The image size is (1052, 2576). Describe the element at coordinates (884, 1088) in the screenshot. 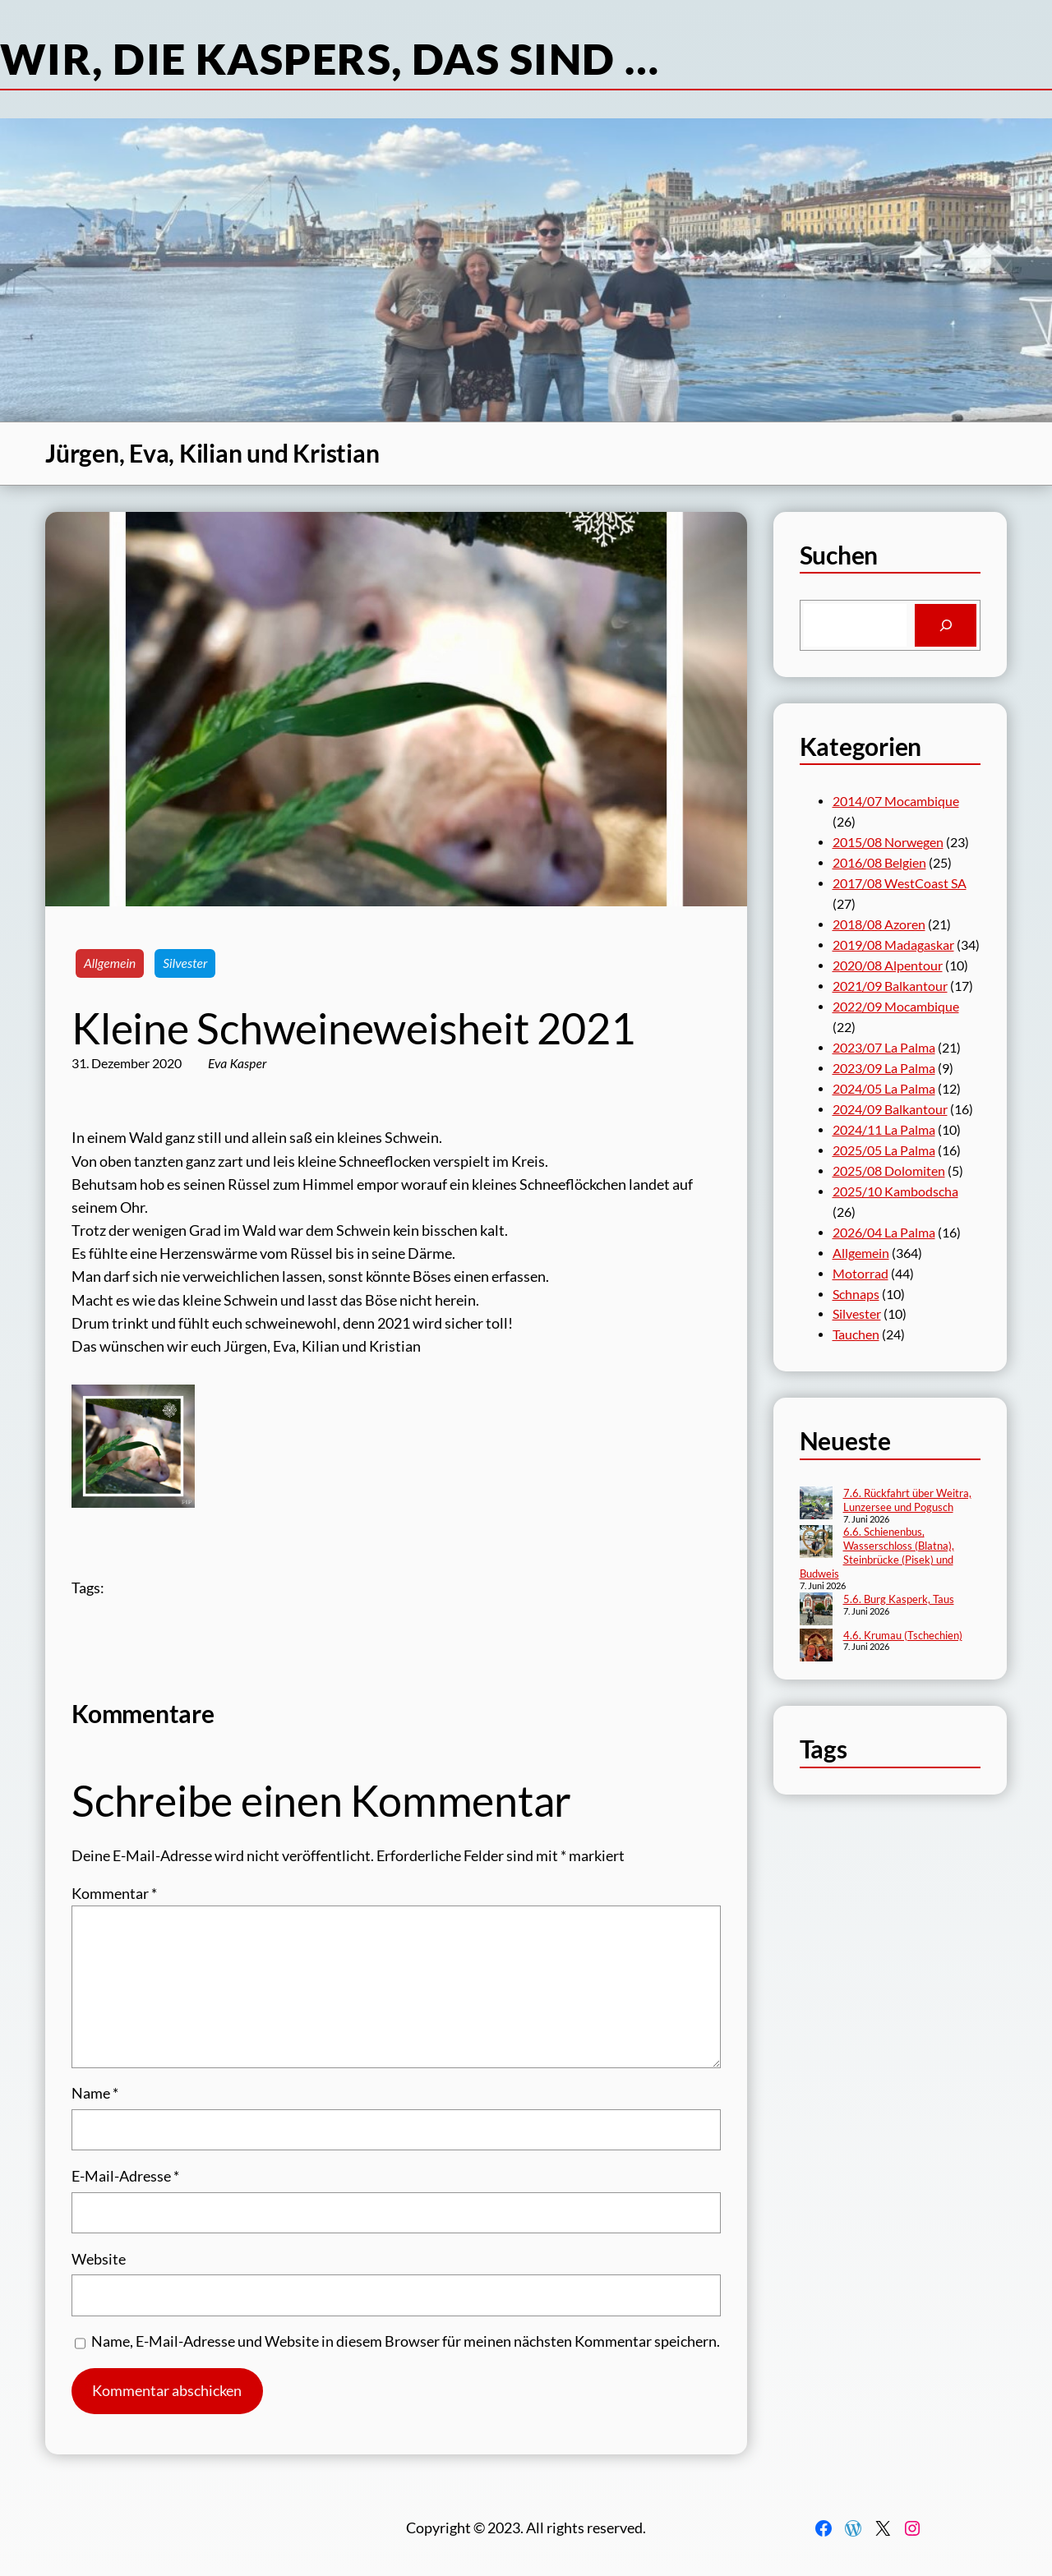

I see `2024/05 La Palma` at that location.